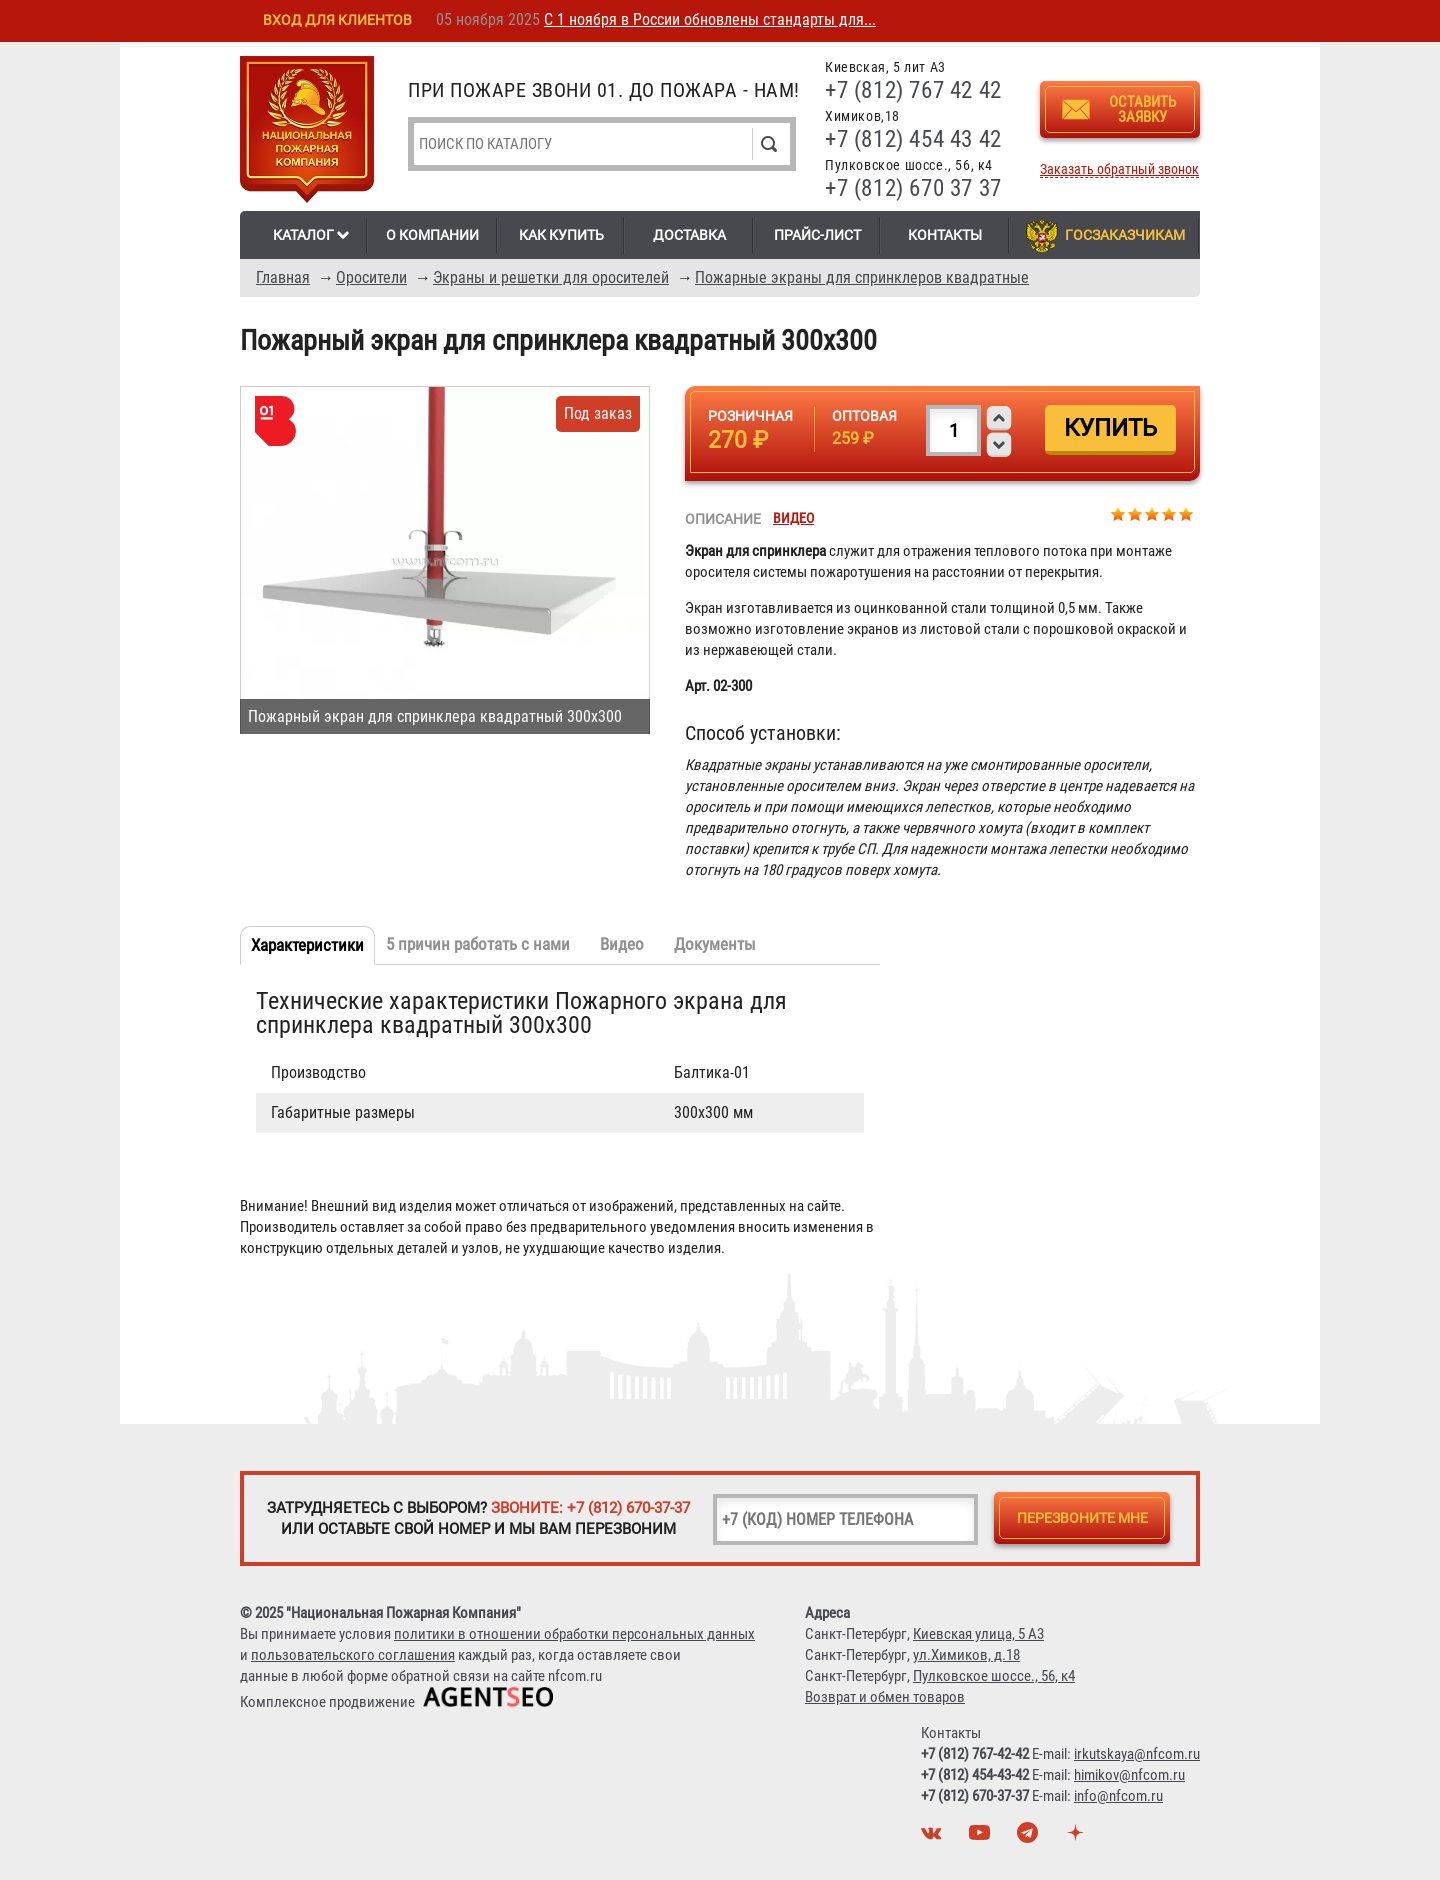 The height and width of the screenshot is (1880, 1440). I want to click on пользовательского соглашения, so click(353, 1655).